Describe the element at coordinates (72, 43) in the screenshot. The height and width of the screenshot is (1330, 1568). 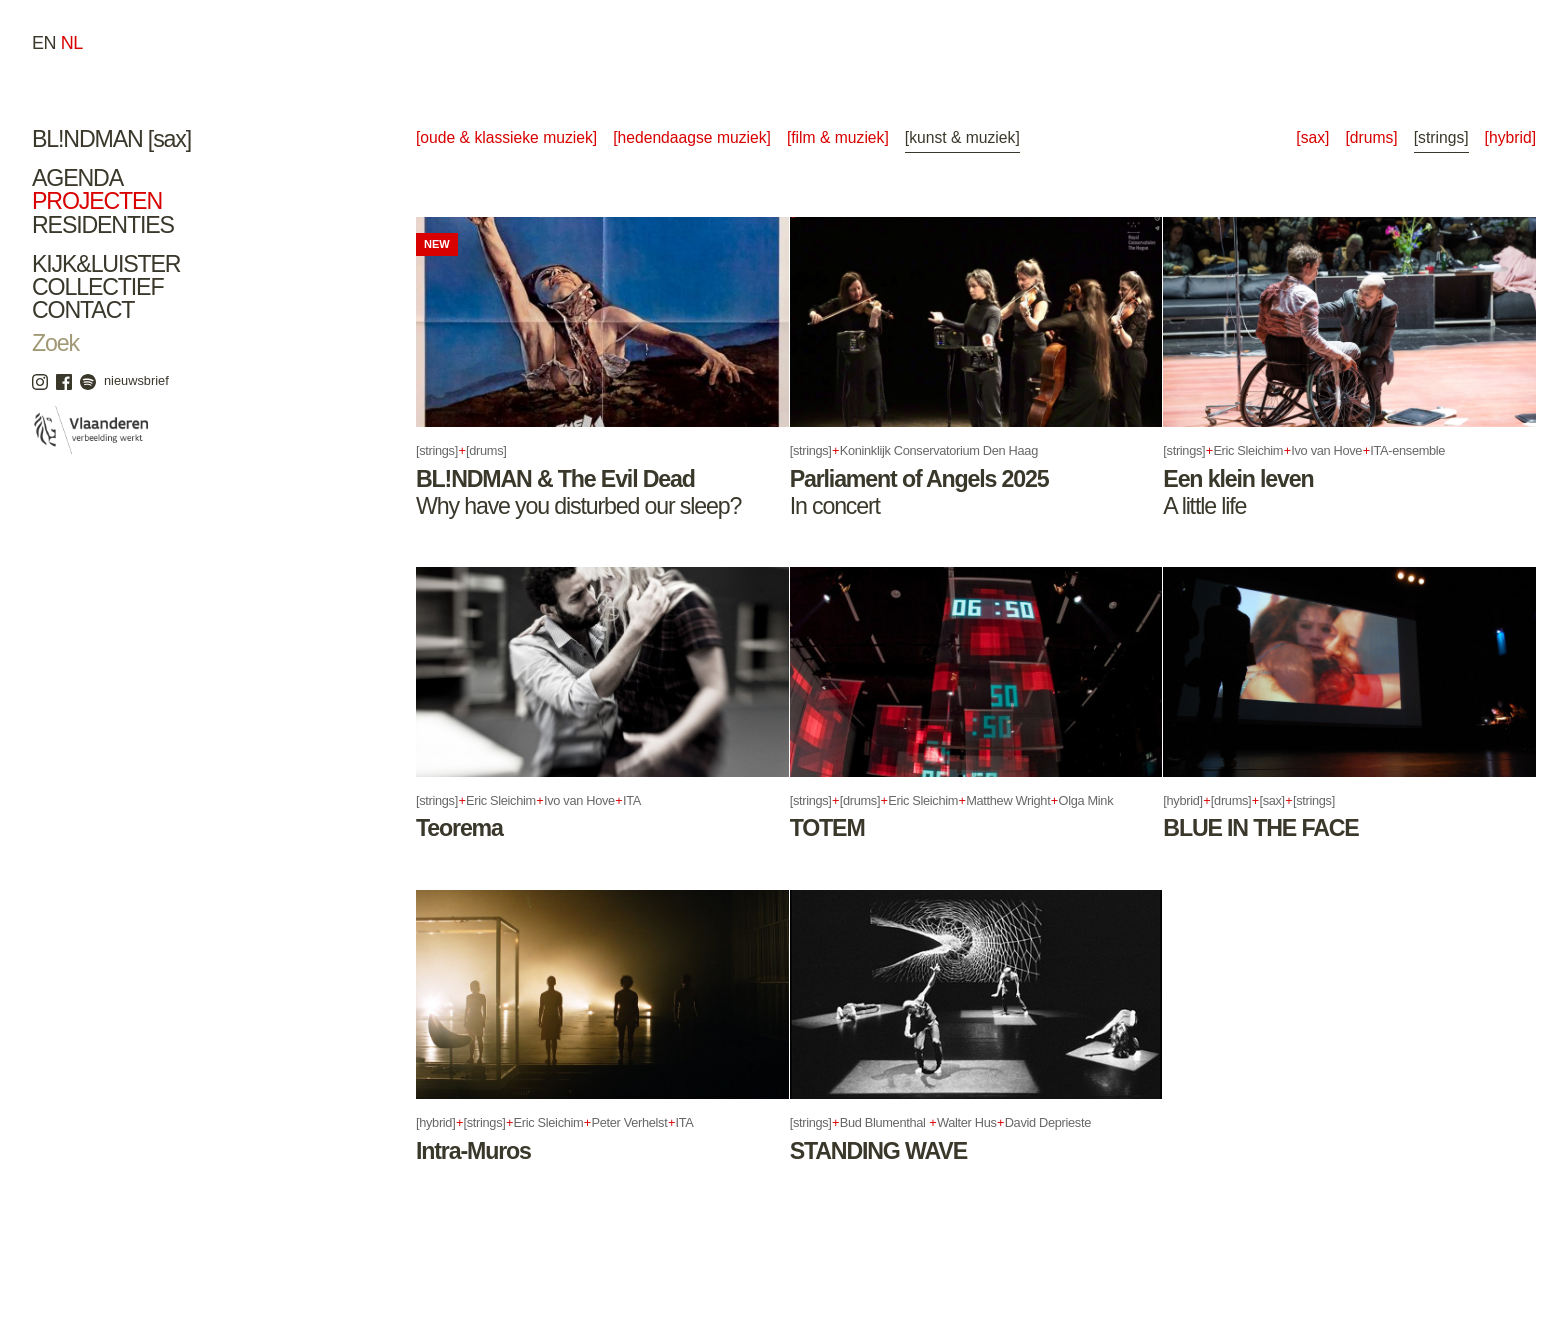
I see `nl` at that location.